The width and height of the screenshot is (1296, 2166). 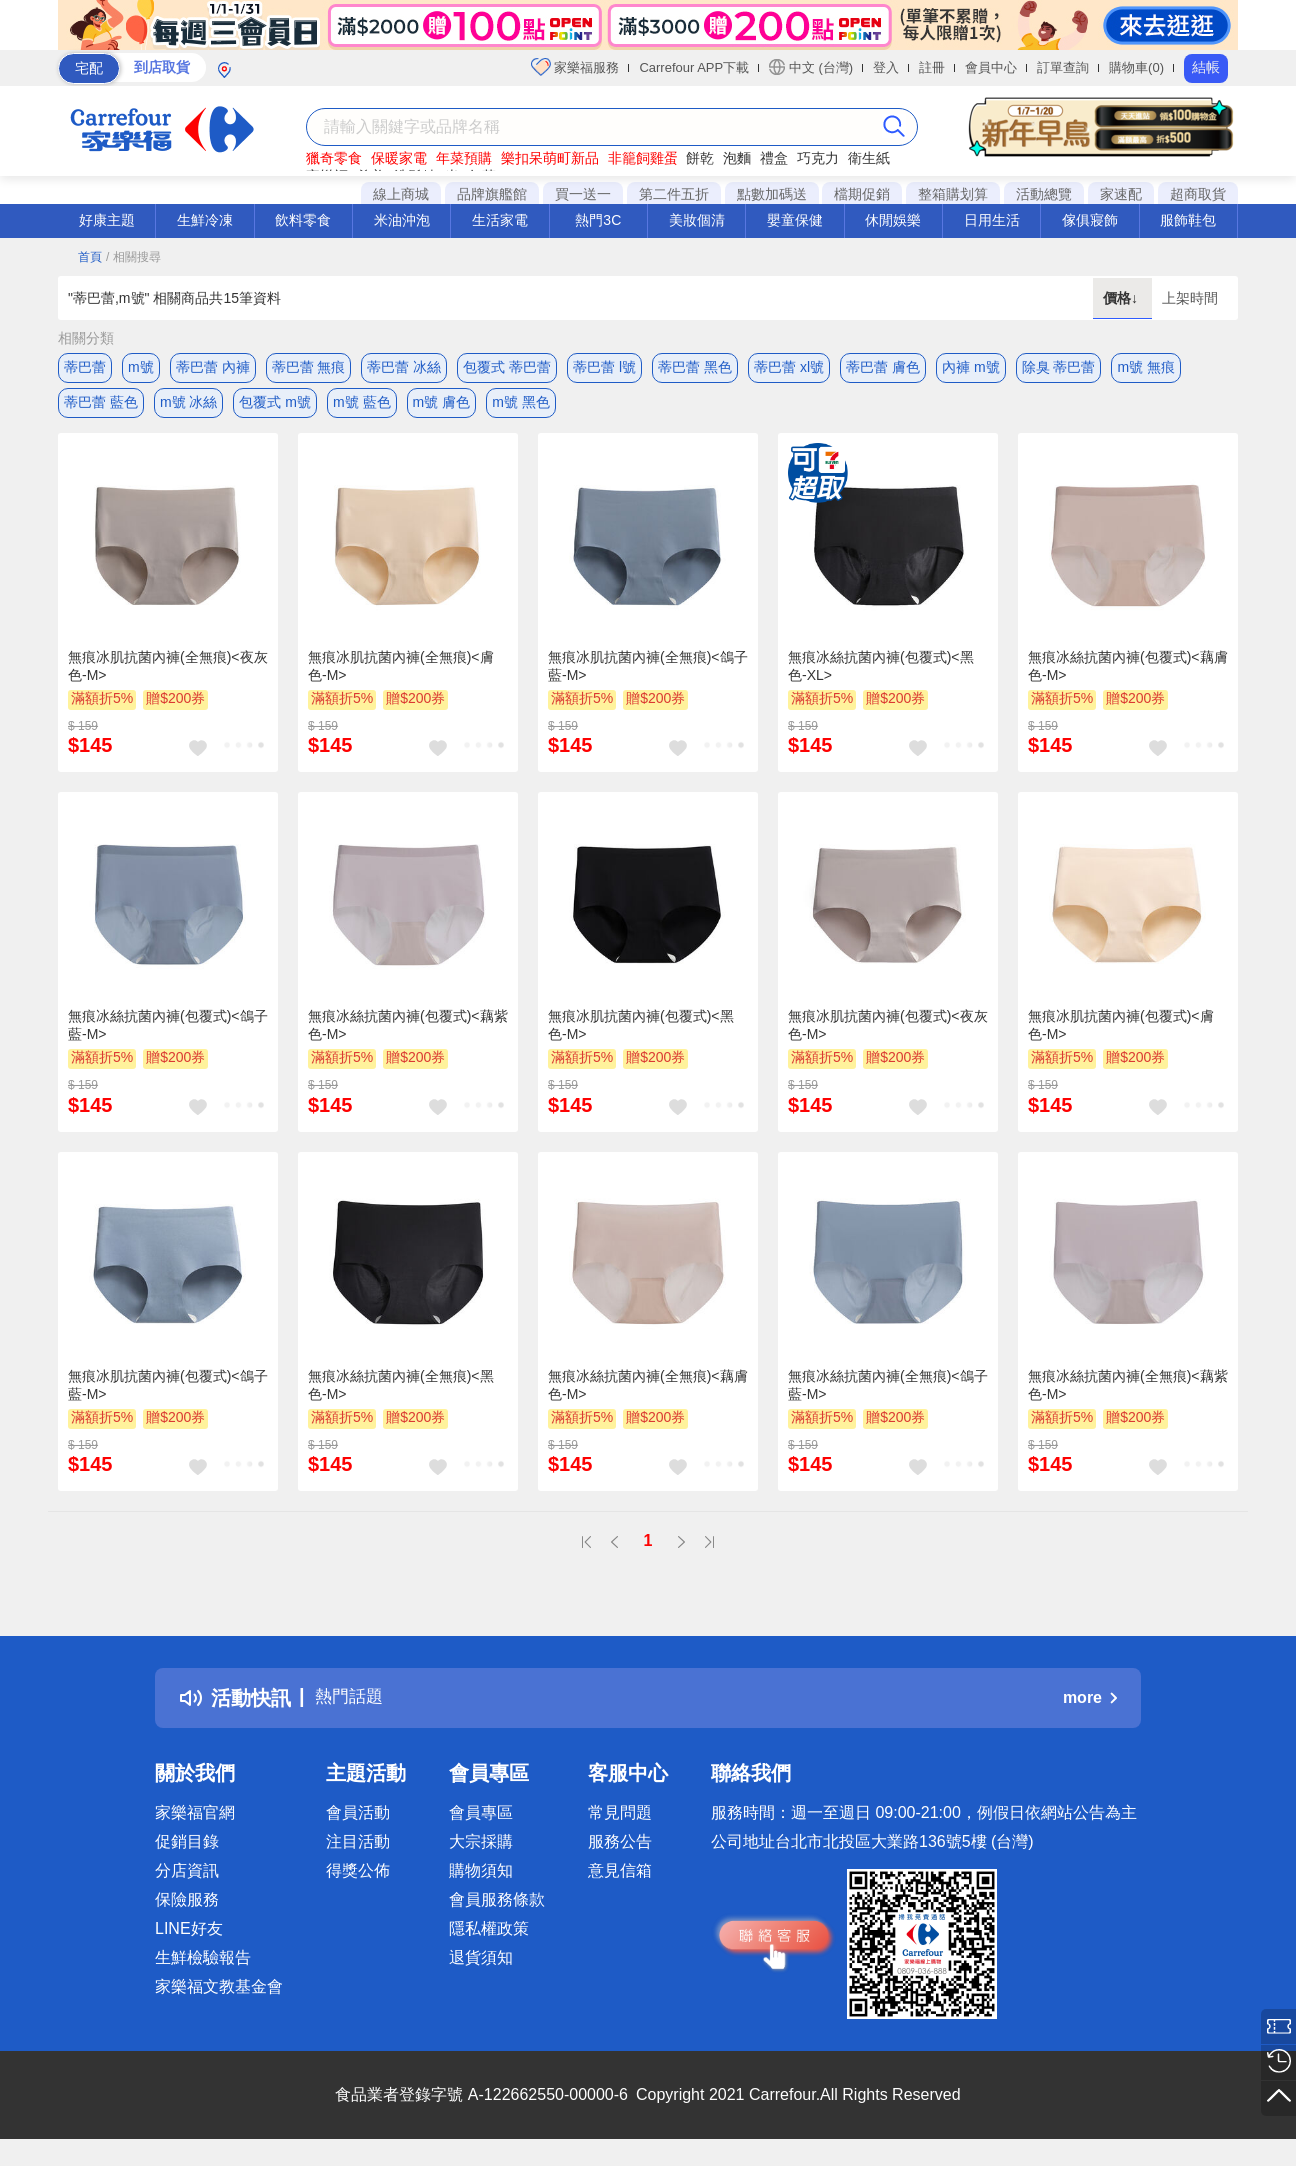 What do you see at coordinates (275, 407) in the screenshot?
I see `包覆式 m號` at bounding box center [275, 407].